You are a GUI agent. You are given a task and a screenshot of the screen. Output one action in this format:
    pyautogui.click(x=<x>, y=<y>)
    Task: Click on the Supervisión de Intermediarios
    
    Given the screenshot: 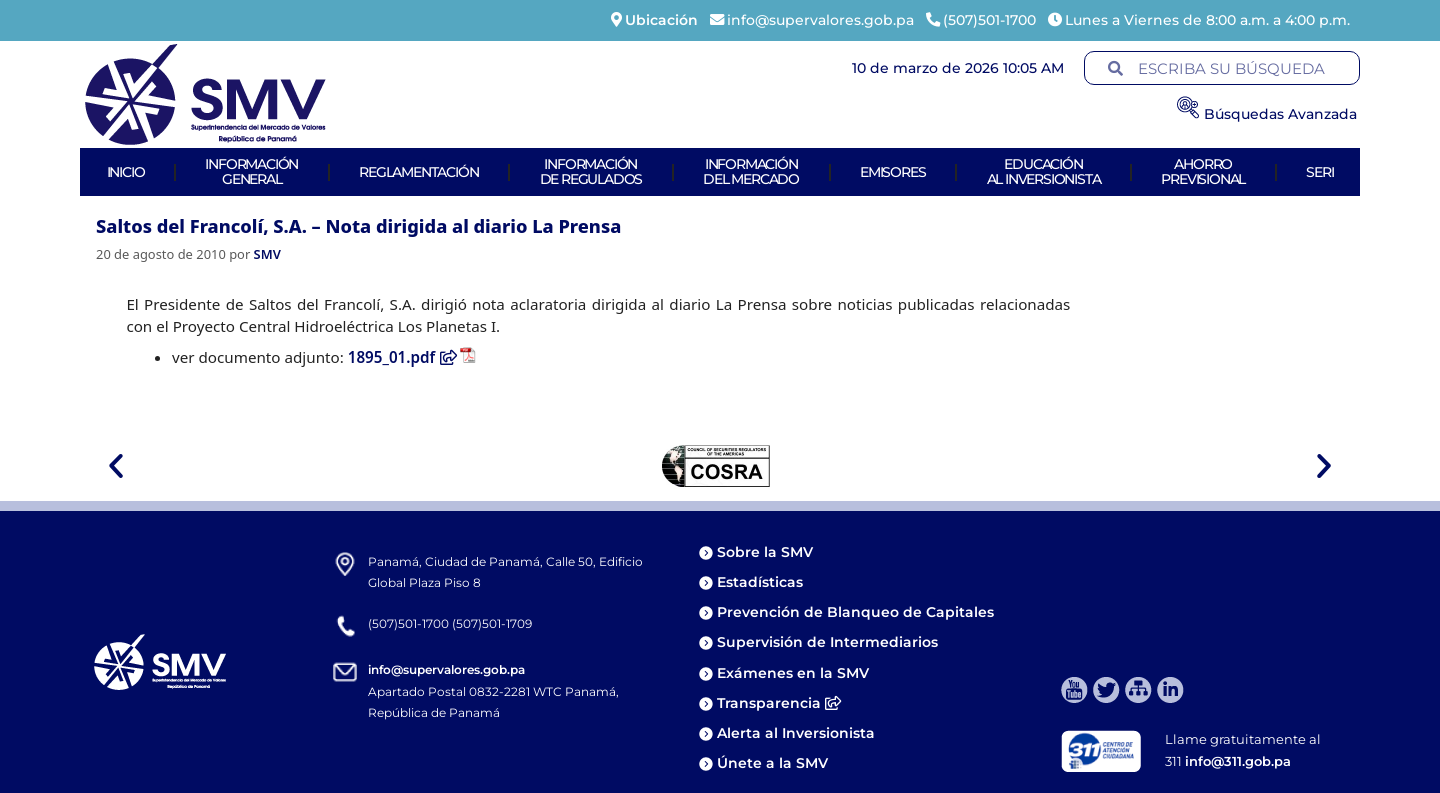 What is the action you would take?
    pyautogui.click(x=827, y=642)
    